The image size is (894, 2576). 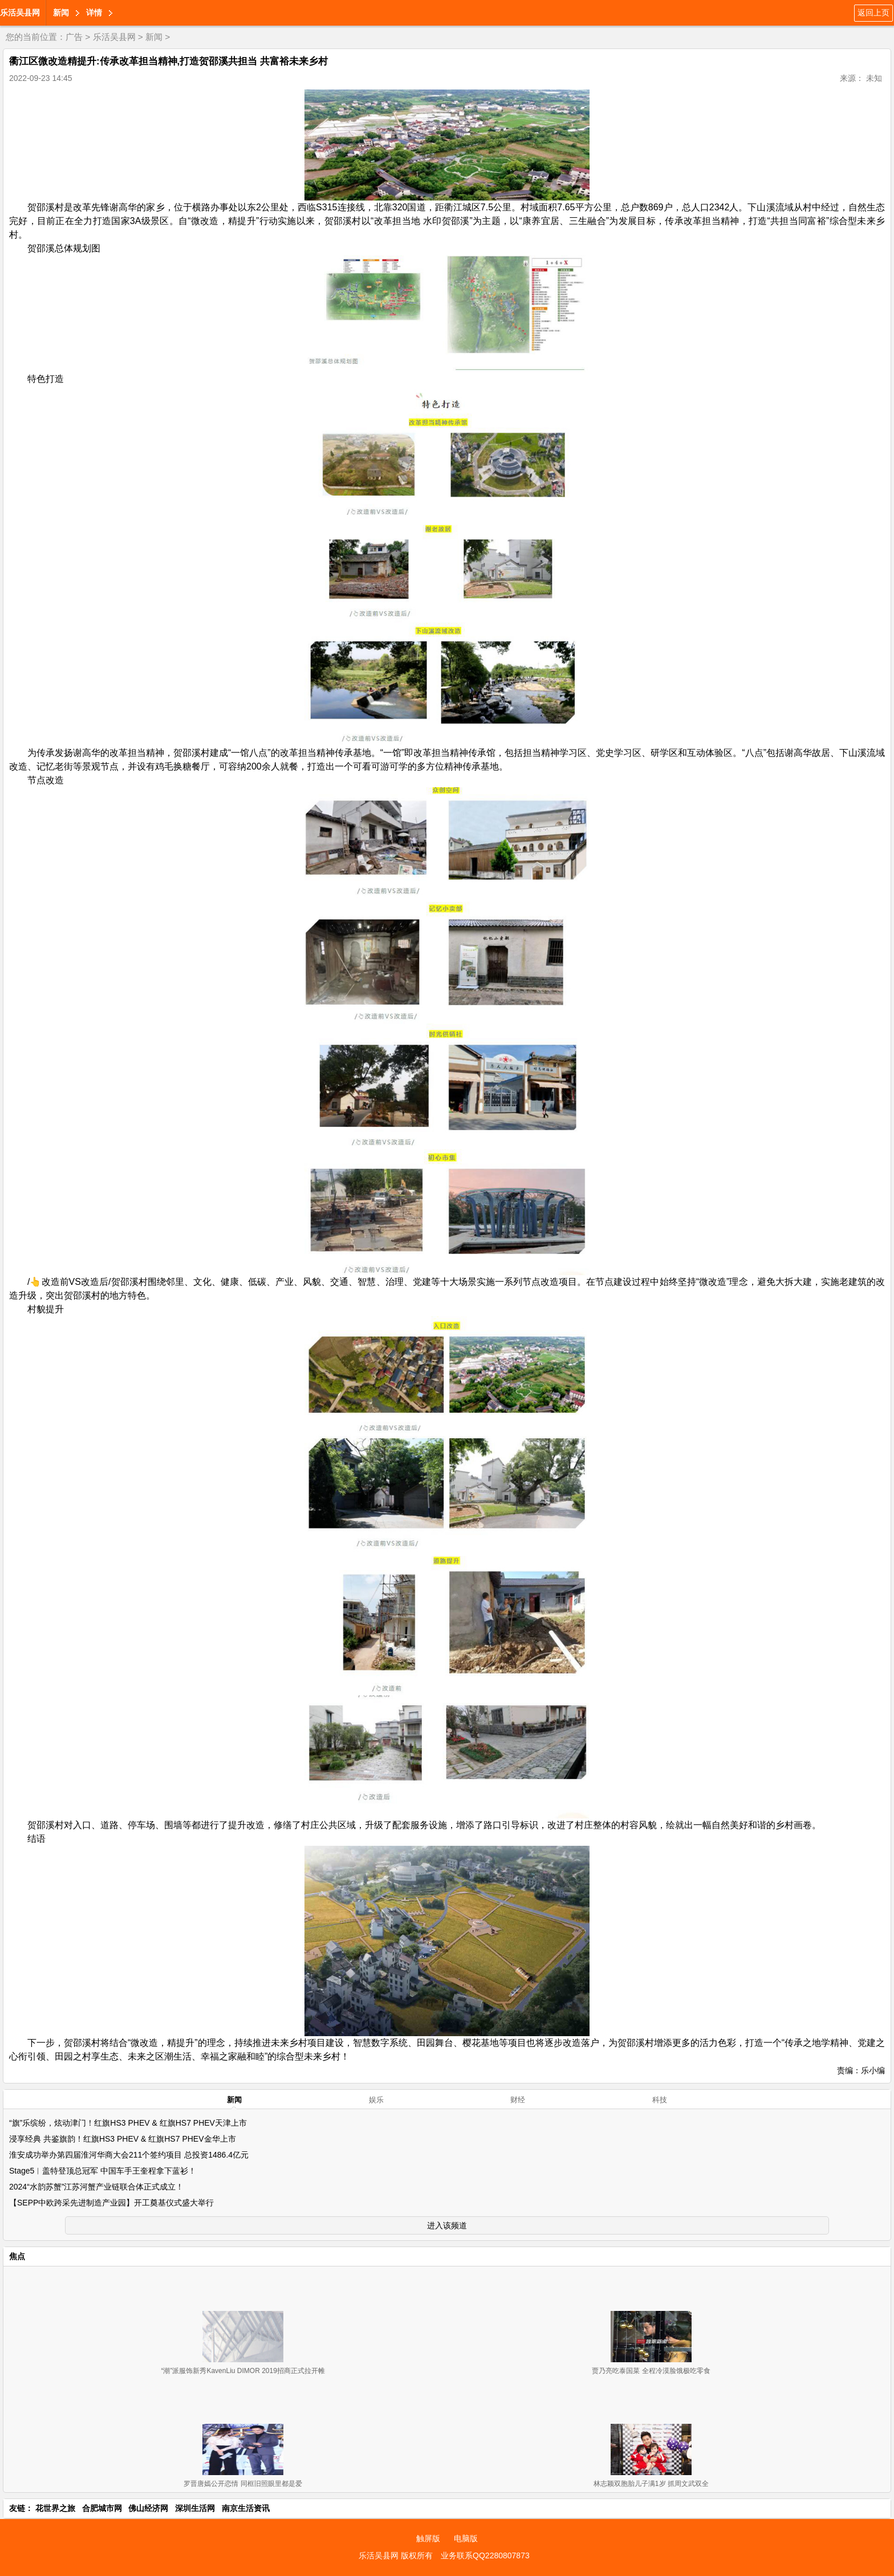 I want to click on 详情, so click(x=94, y=12).